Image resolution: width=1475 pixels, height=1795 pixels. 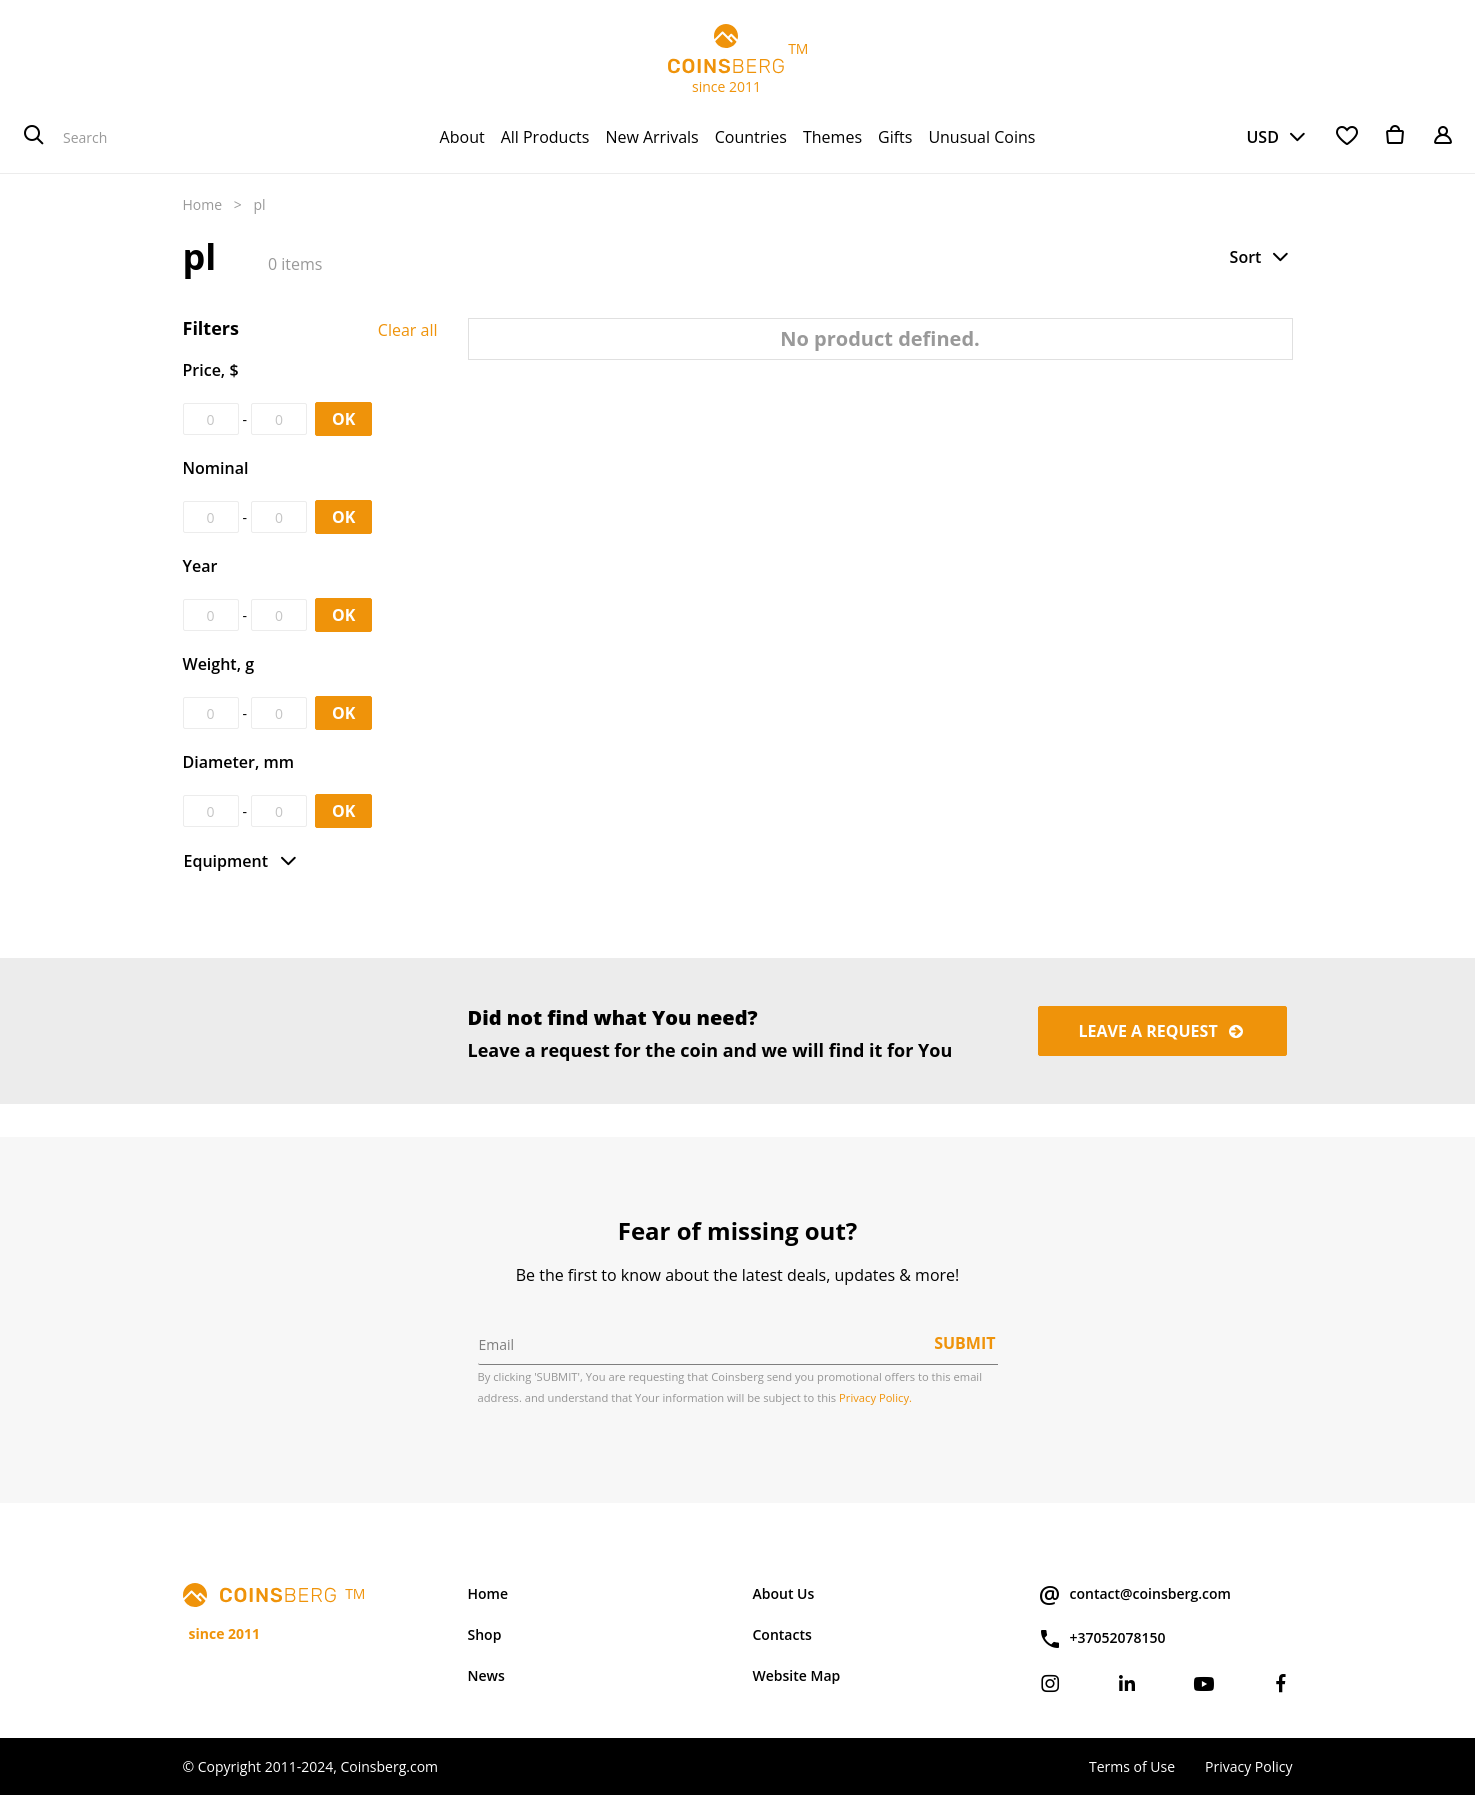 I want to click on [button], so click(x=1261, y=257).